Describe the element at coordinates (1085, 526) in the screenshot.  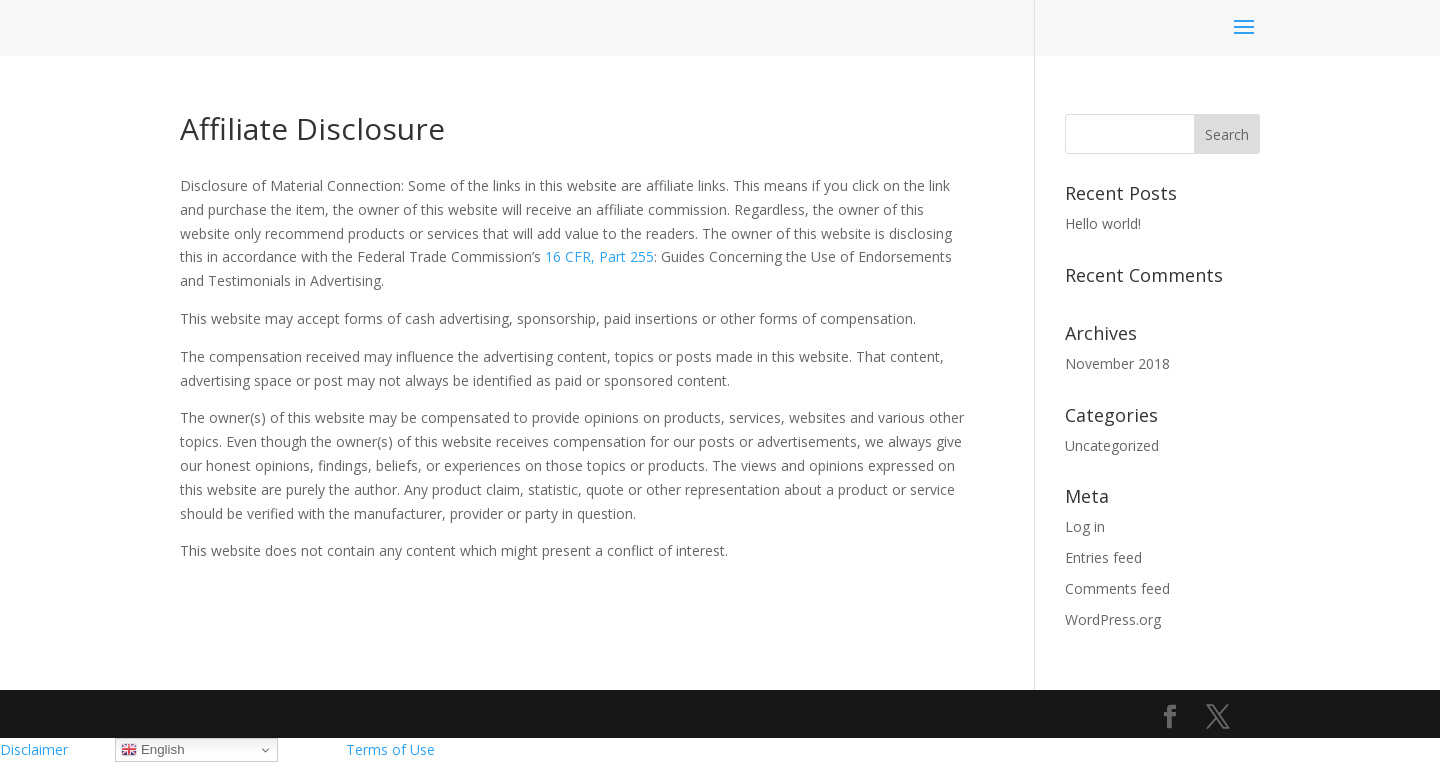
I see `Log in` at that location.